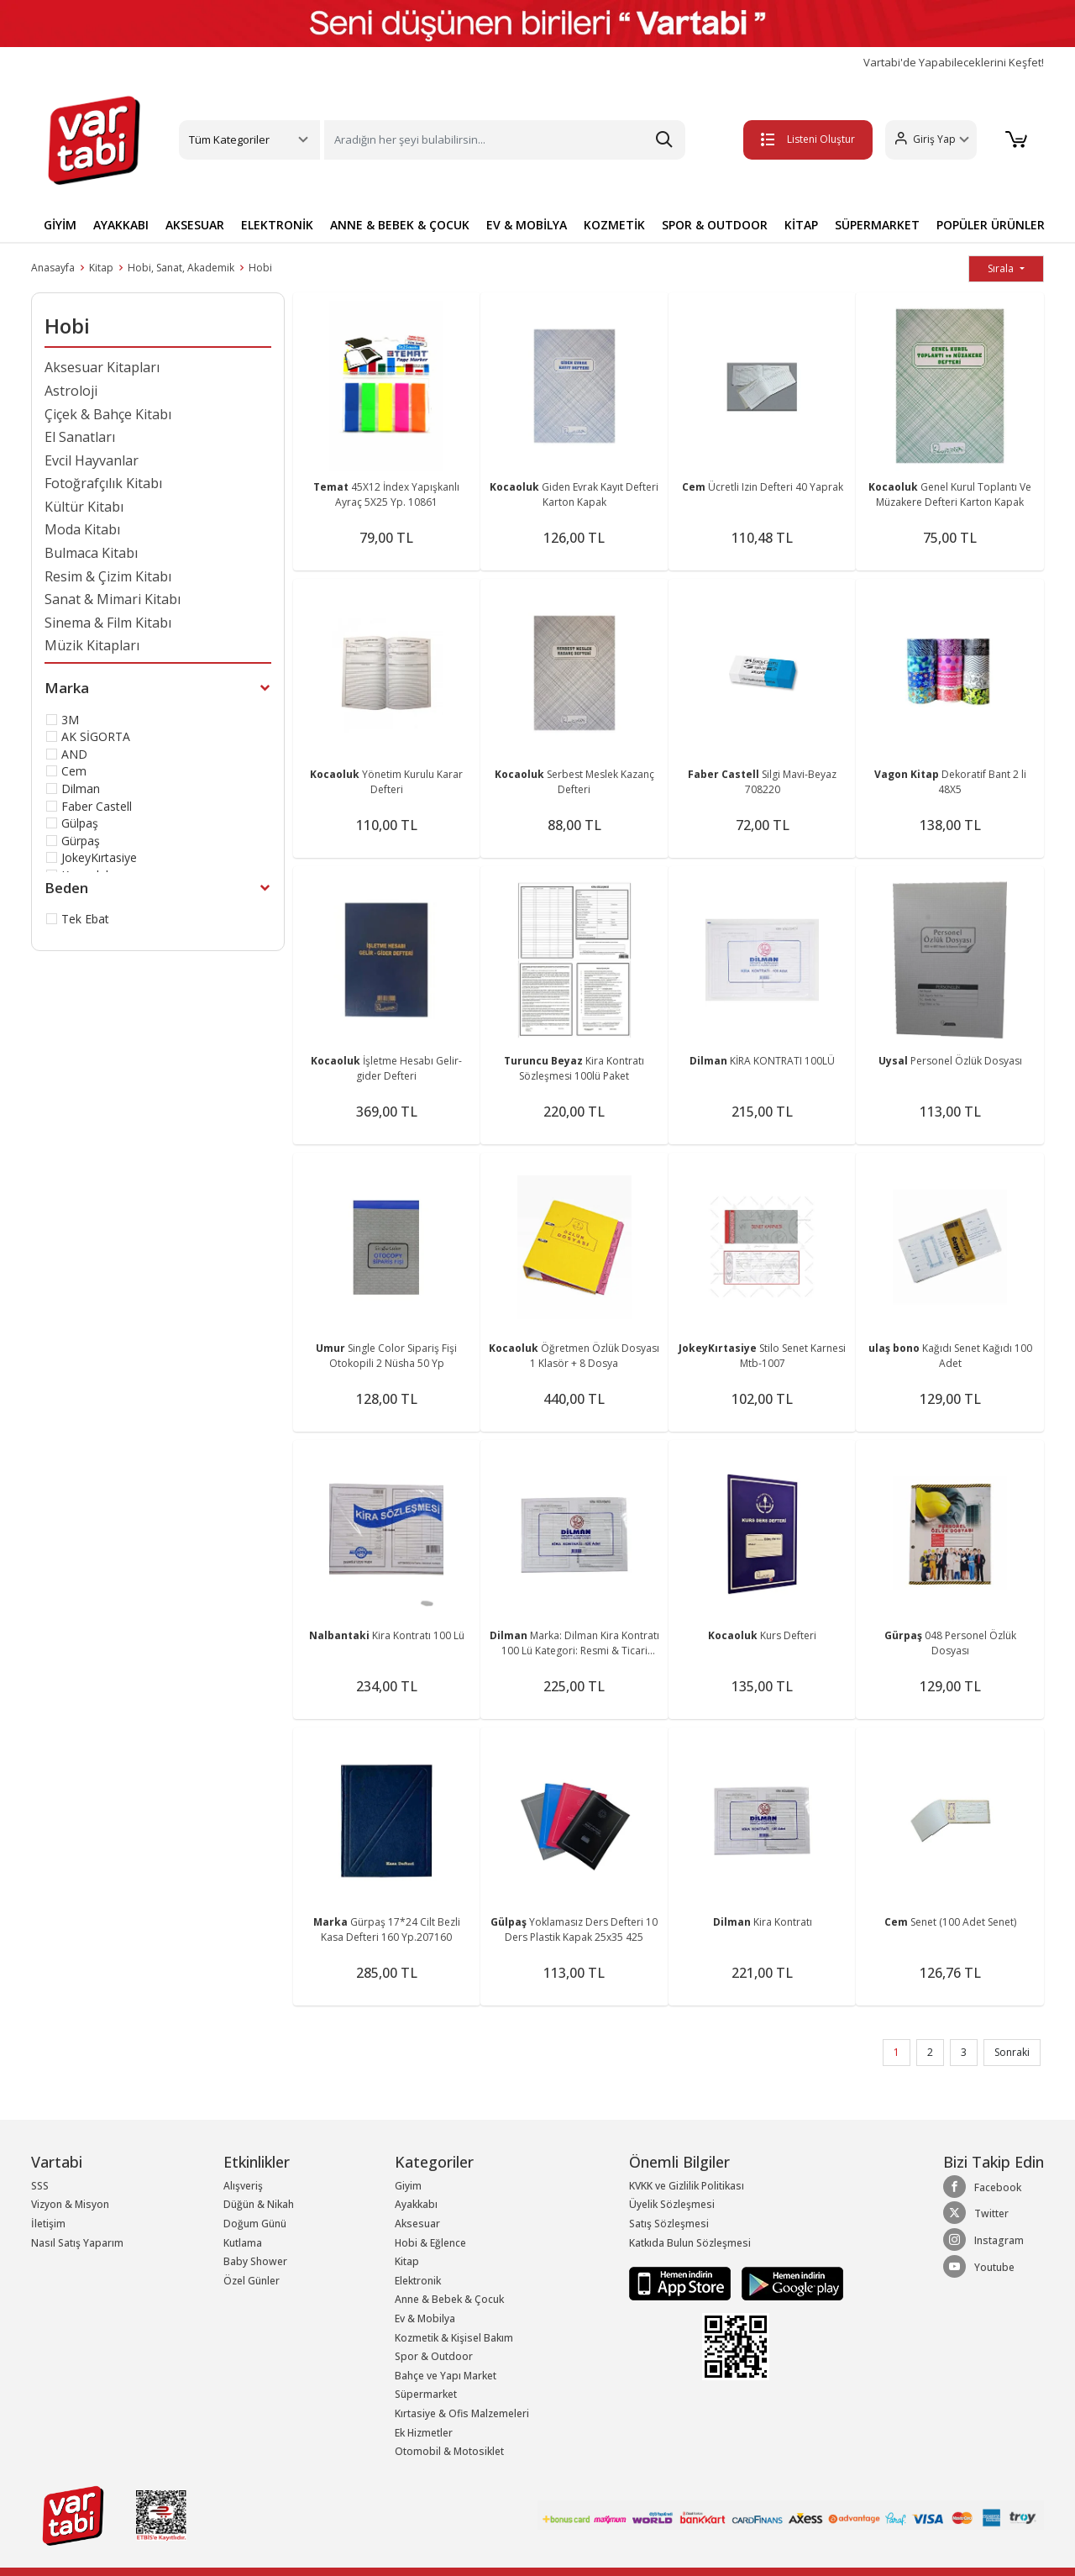 The width and height of the screenshot is (1075, 2576). What do you see at coordinates (258, 2204) in the screenshot?
I see `Düğün & Nikah` at bounding box center [258, 2204].